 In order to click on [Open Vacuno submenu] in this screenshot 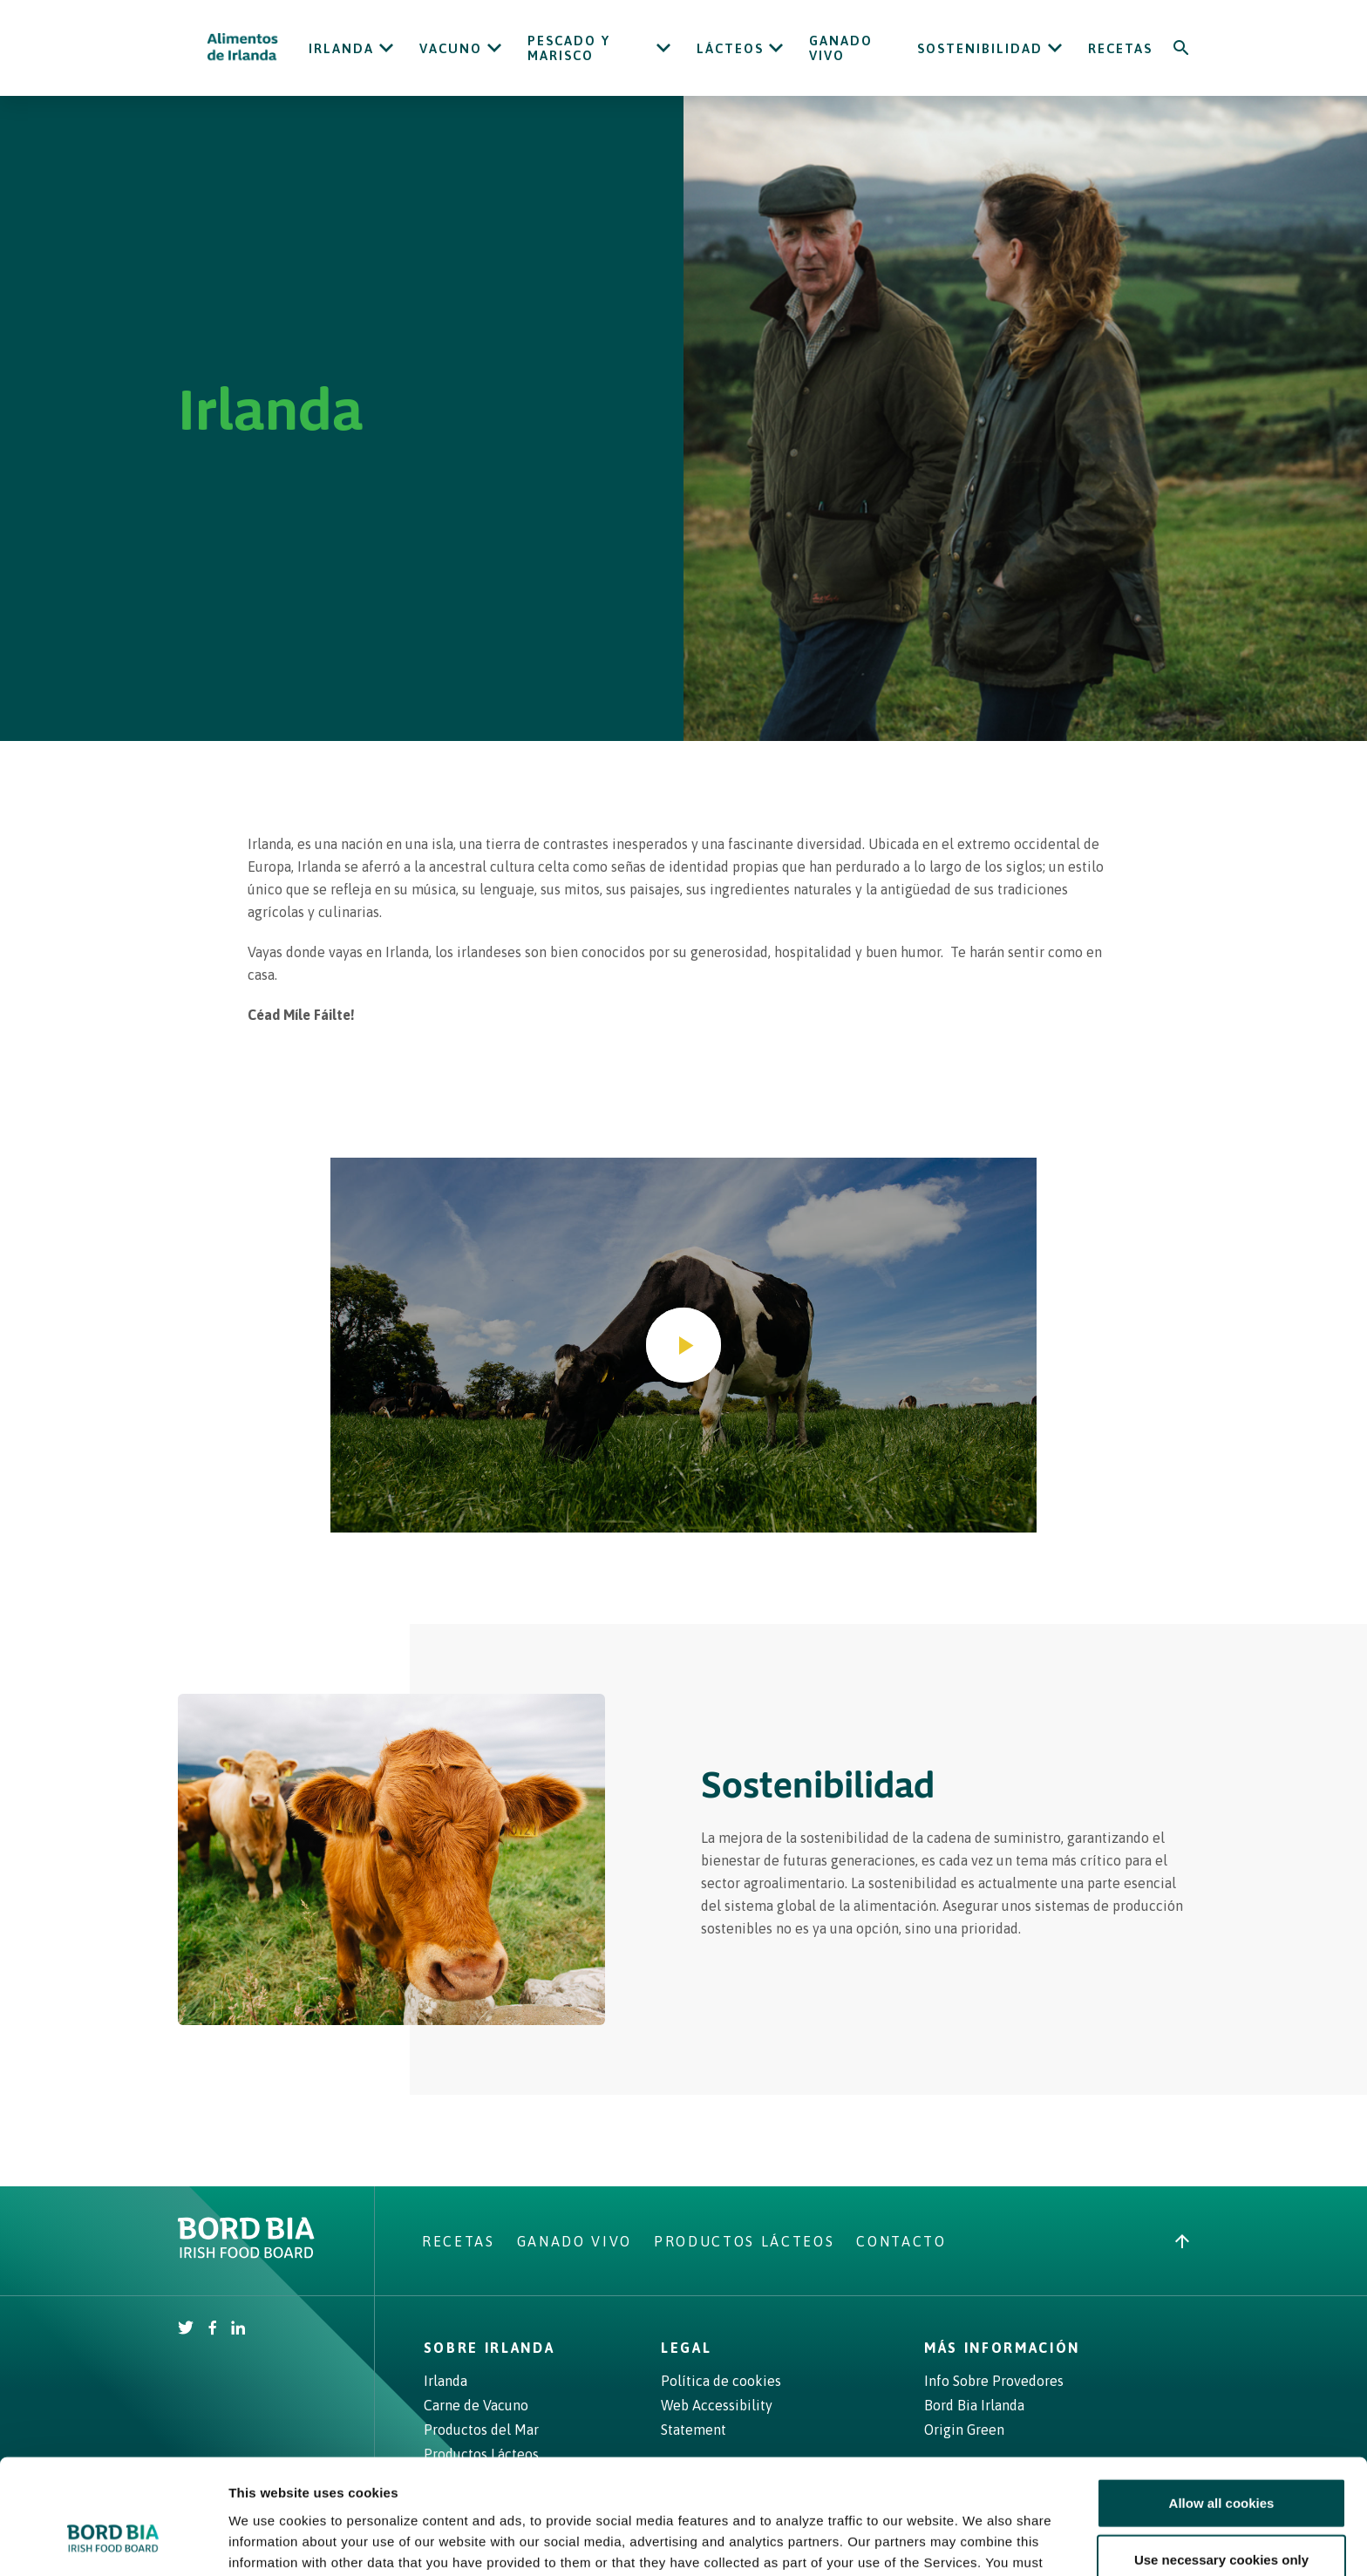, I will do `click(494, 48)`.